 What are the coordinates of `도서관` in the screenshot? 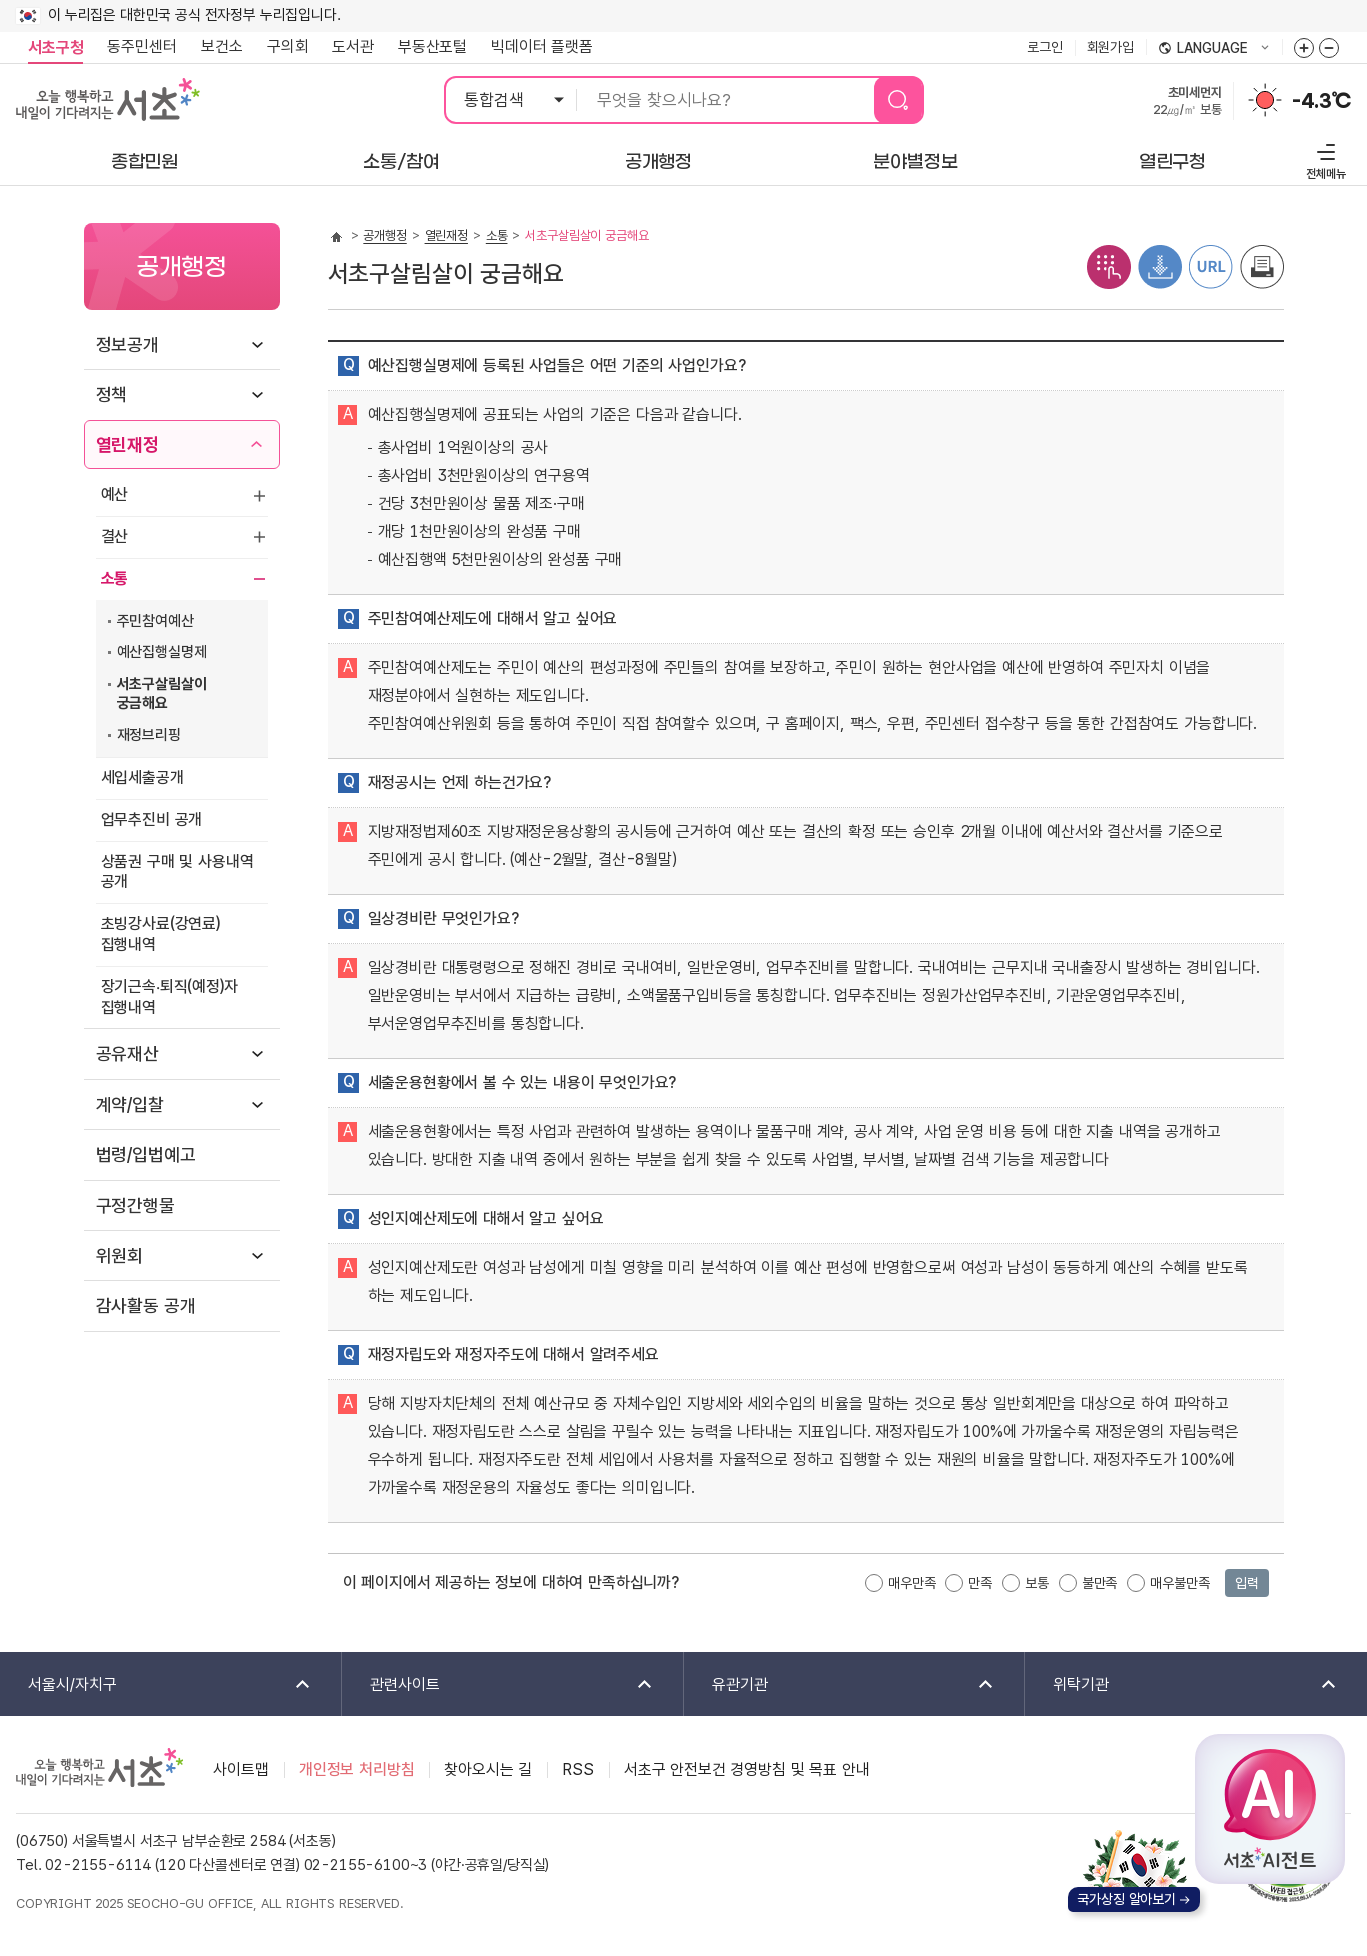 It's located at (353, 46).